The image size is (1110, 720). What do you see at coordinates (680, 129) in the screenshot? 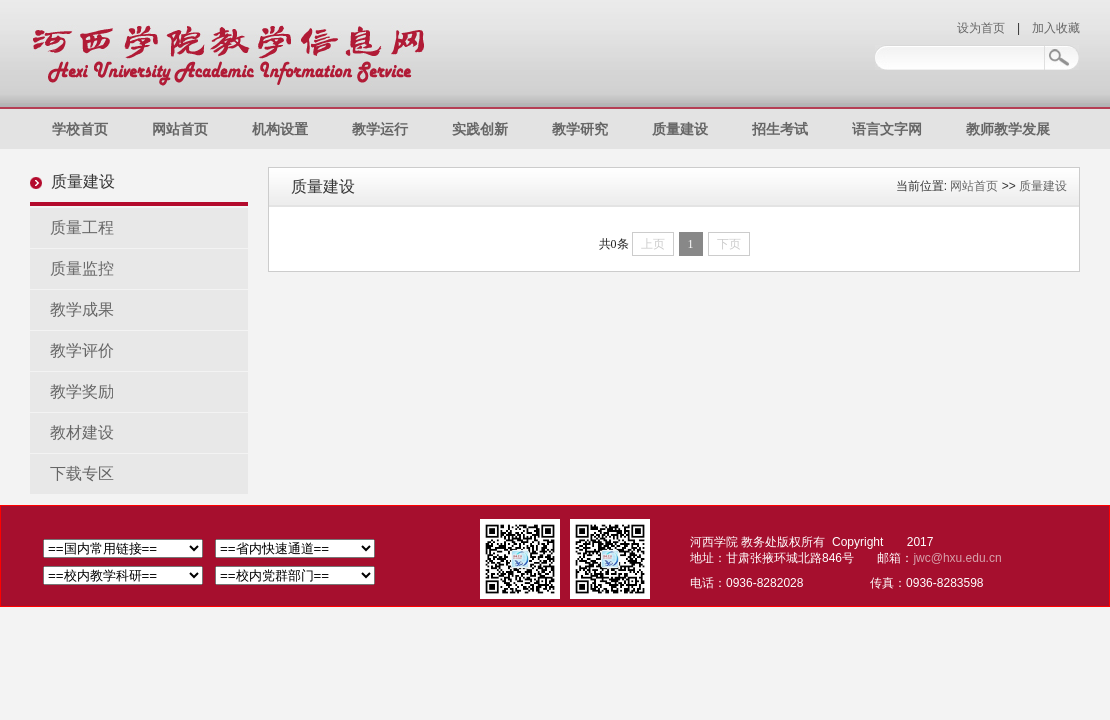
I see `质量建设` at bounding box center [680, 129].